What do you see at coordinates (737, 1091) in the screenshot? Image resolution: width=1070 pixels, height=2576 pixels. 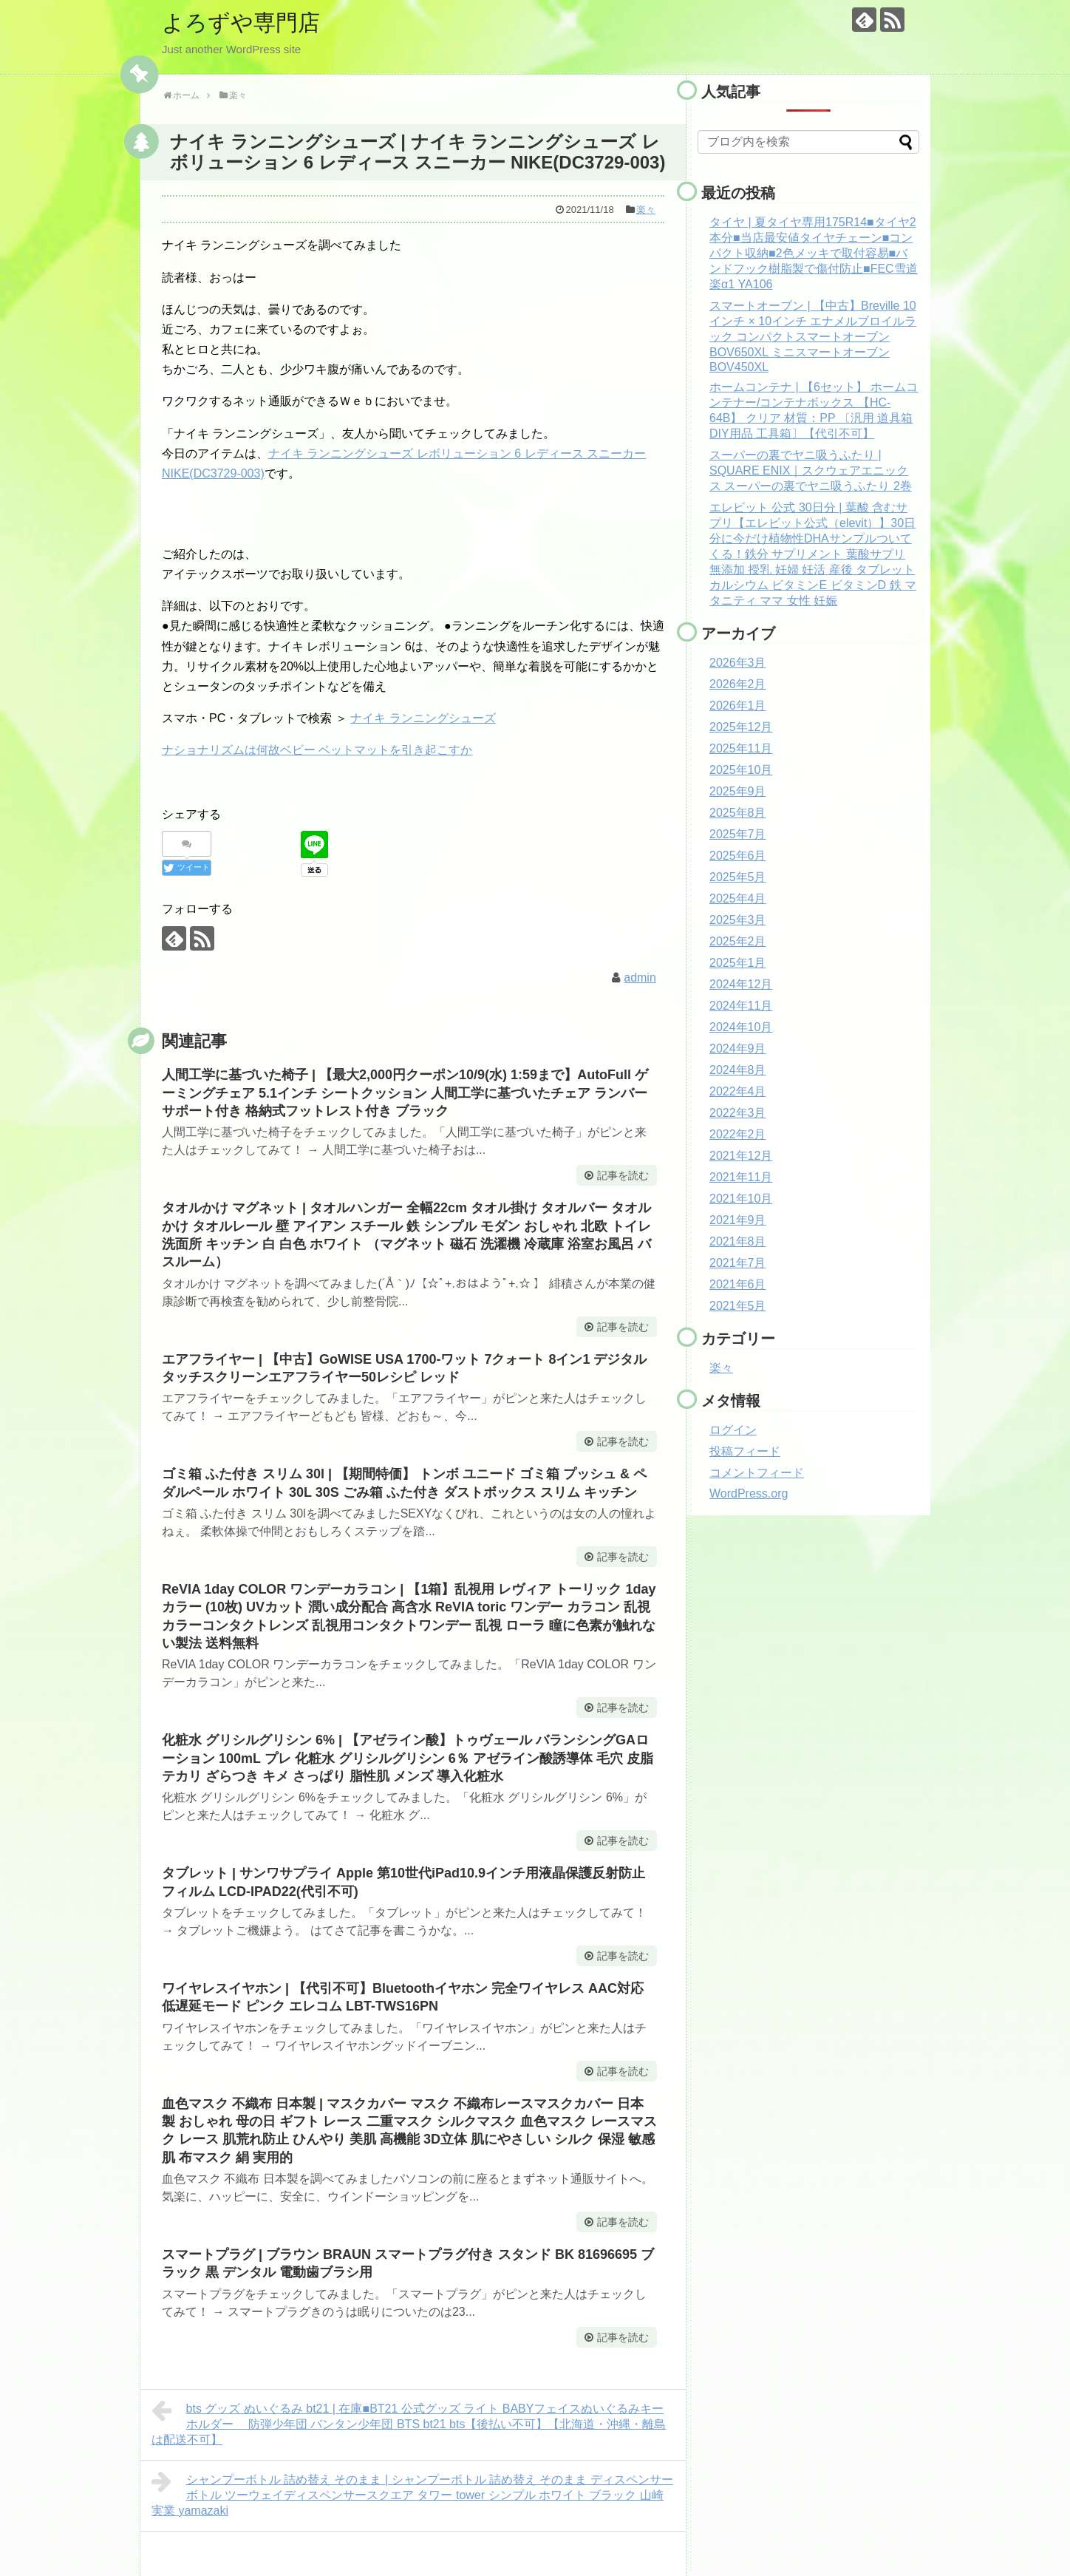 I see `2022年4月` at bounding box center [737, 1091].